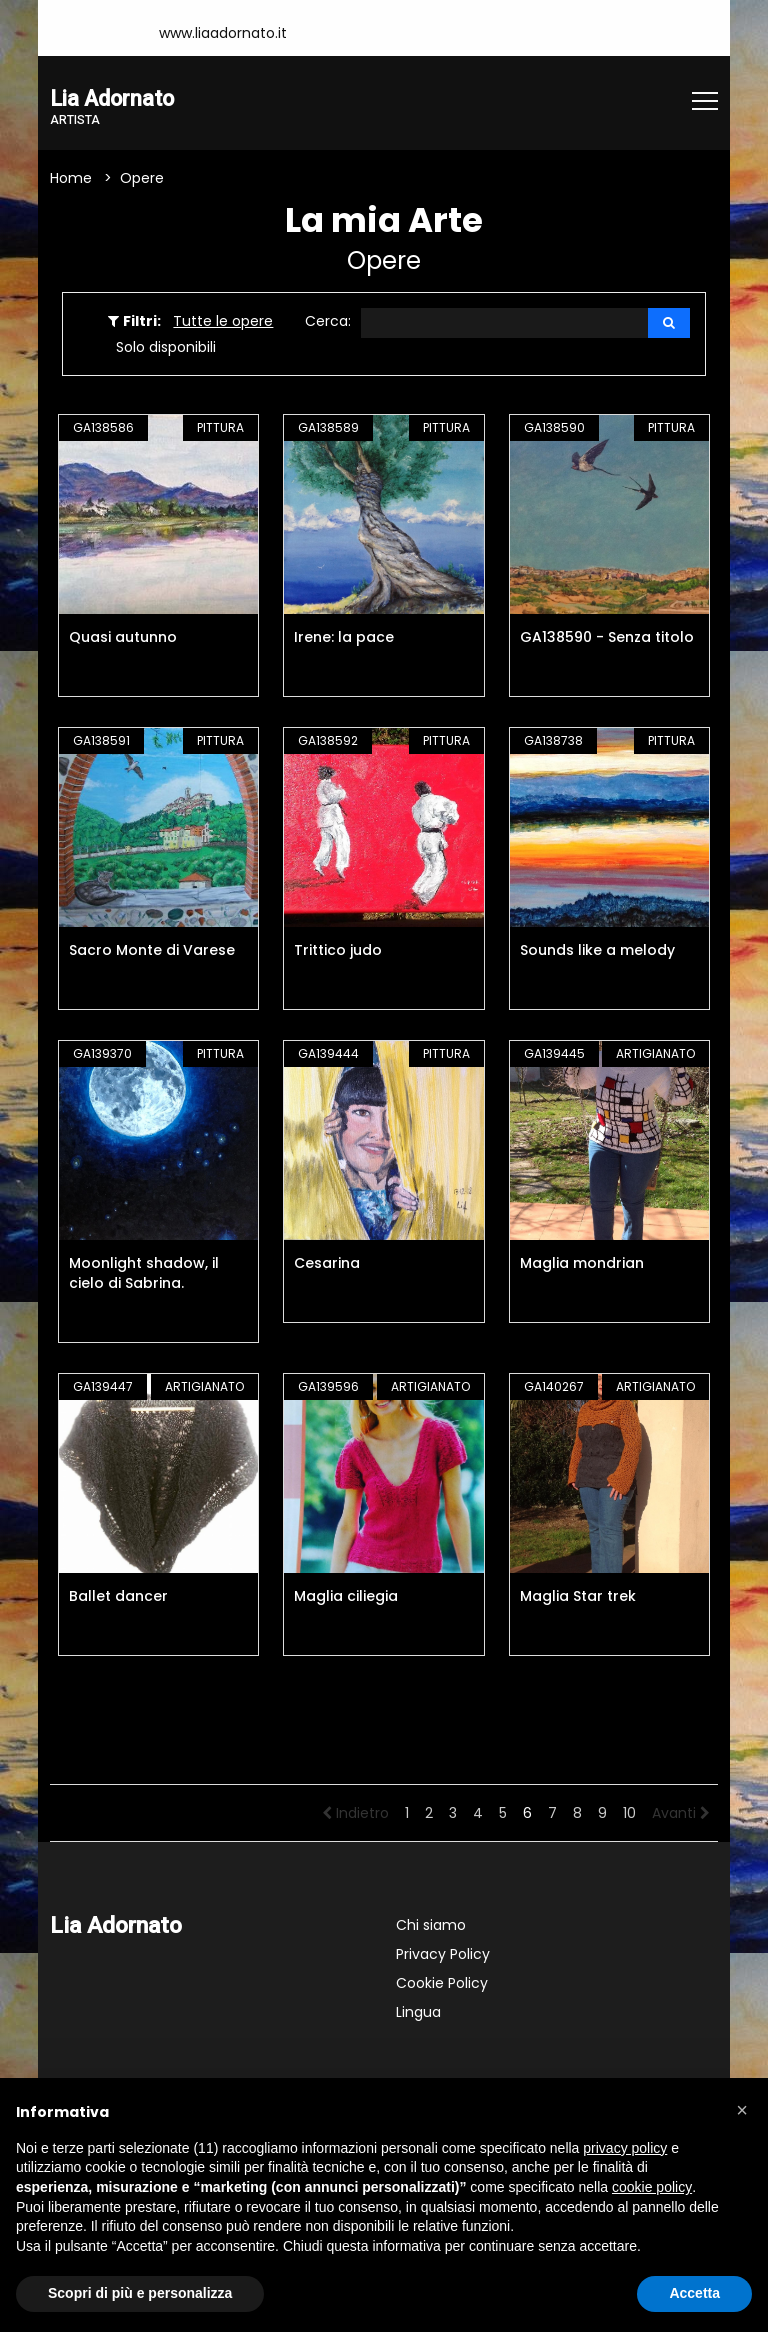 This screenshot has height=2332, width=768. What do you see at coordinates (140, 2293) in the screenshot?
I see `Scopri di più e personalizza [button]` at bounding box center [140, 2293].